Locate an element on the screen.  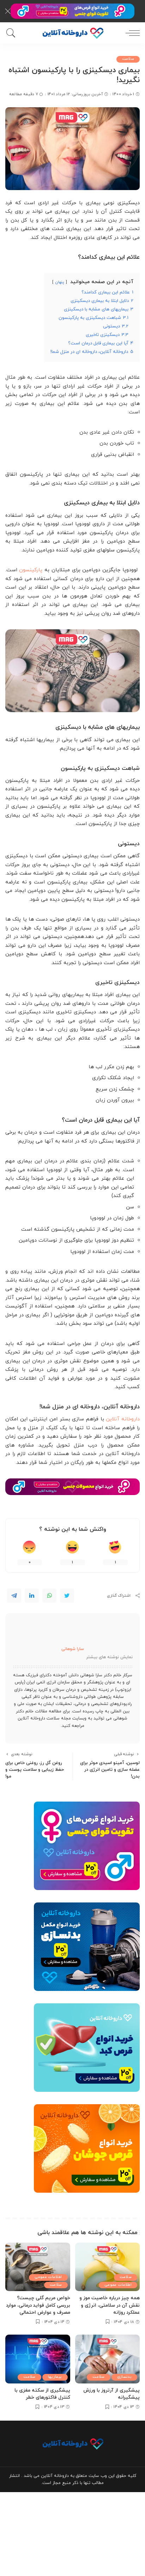
پنهان is located at coordinates (59, 282).